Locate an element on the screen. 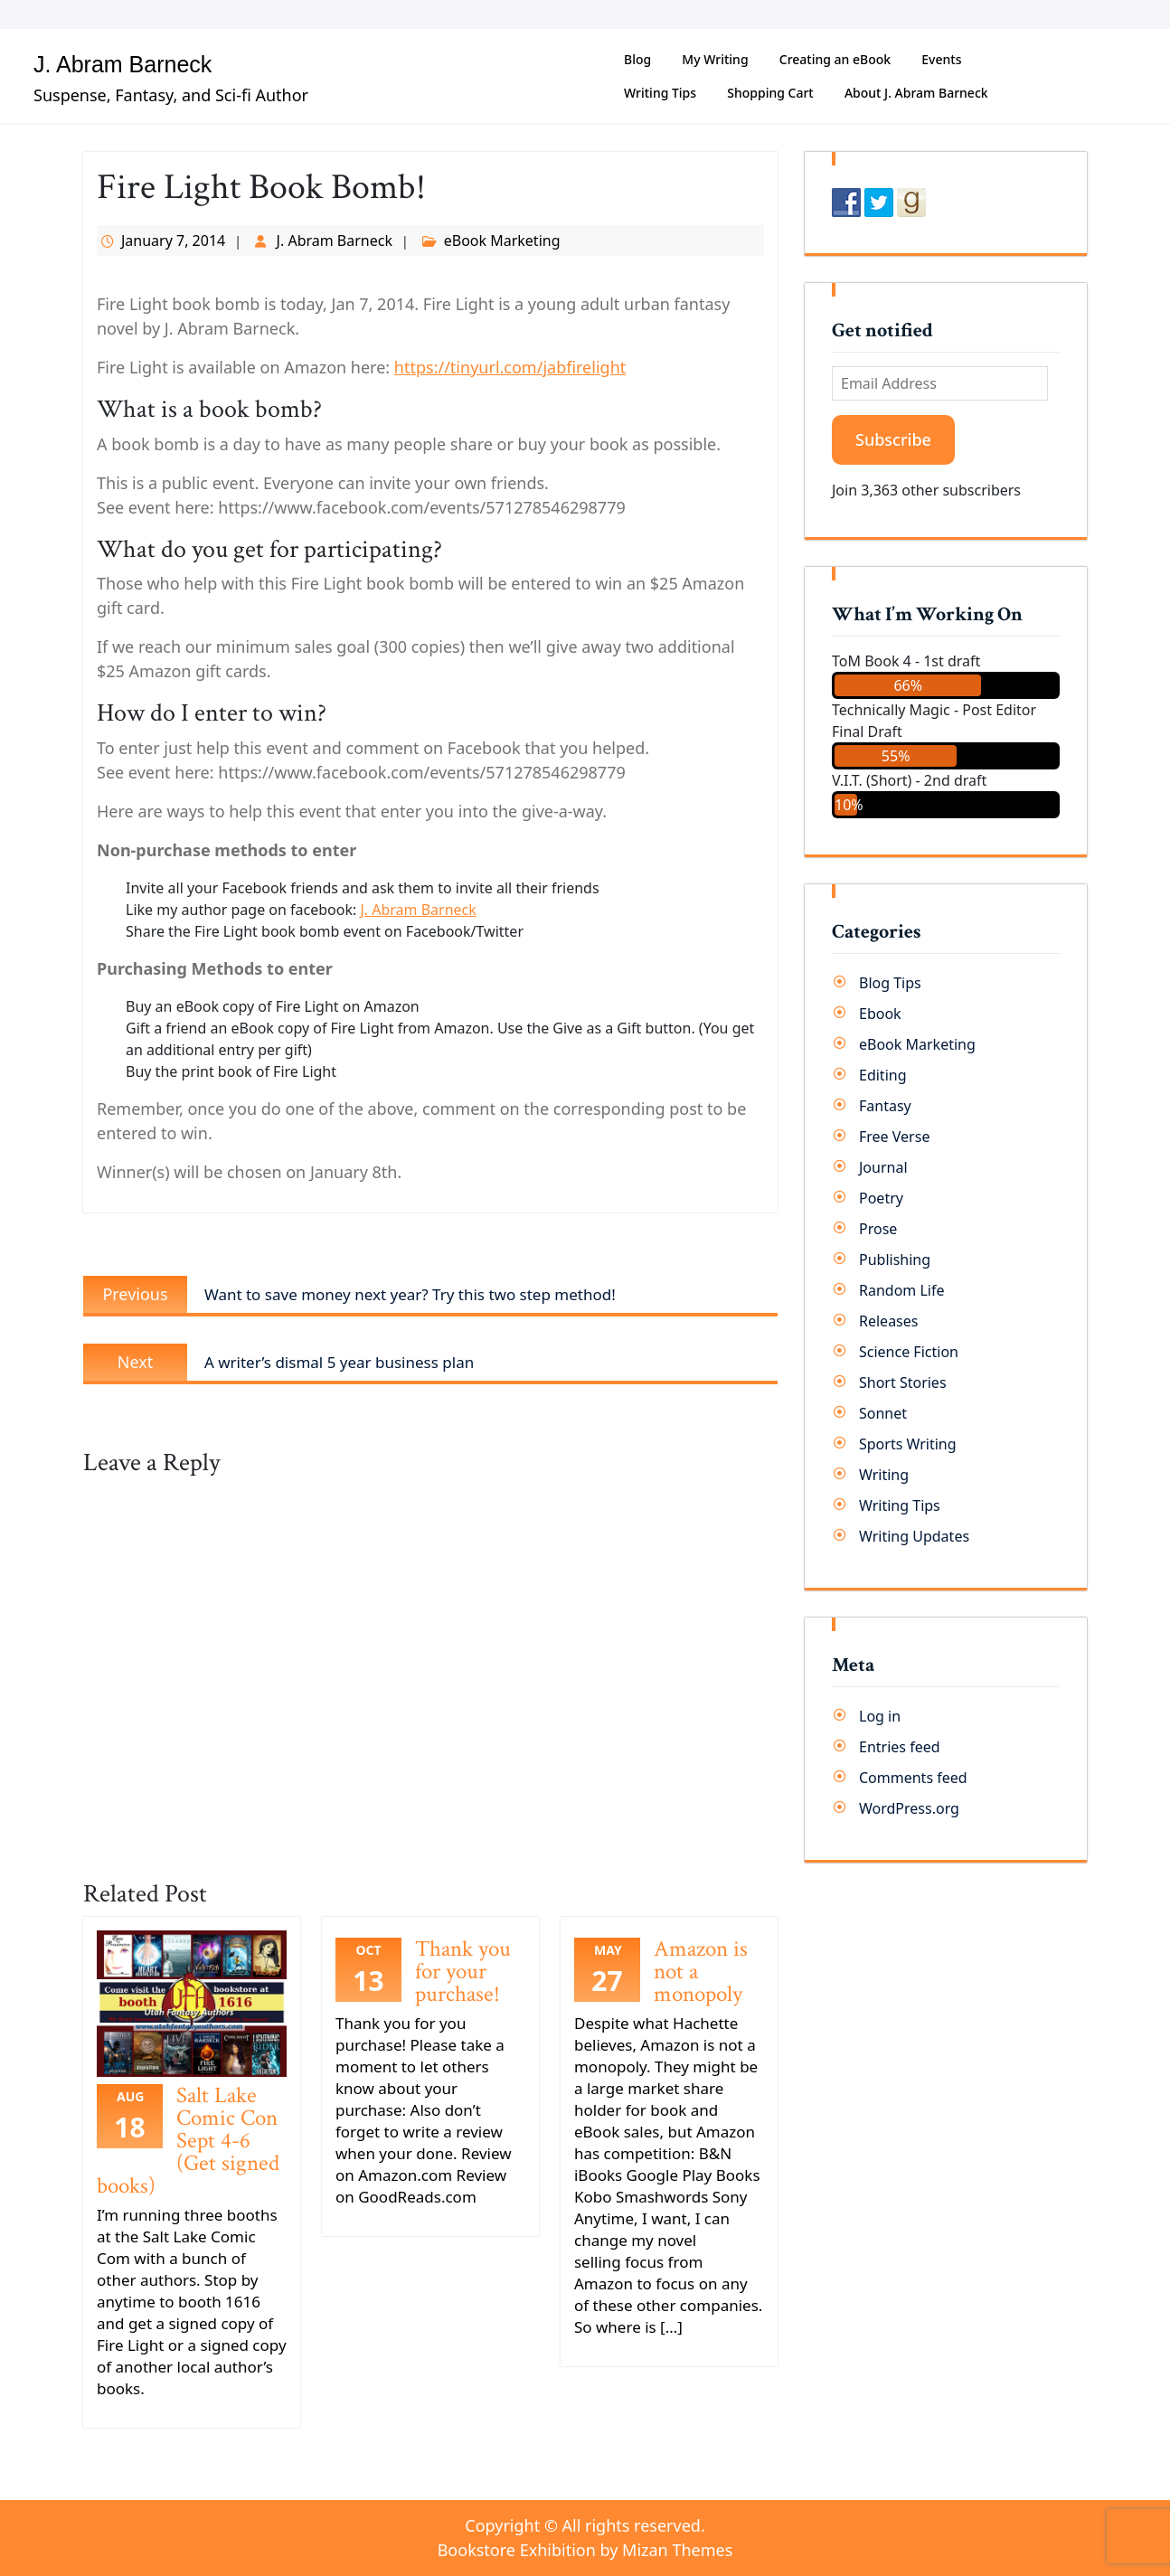 This screenshot has width=1170, height=2576. Prose is located at coordinates (878, 1229).